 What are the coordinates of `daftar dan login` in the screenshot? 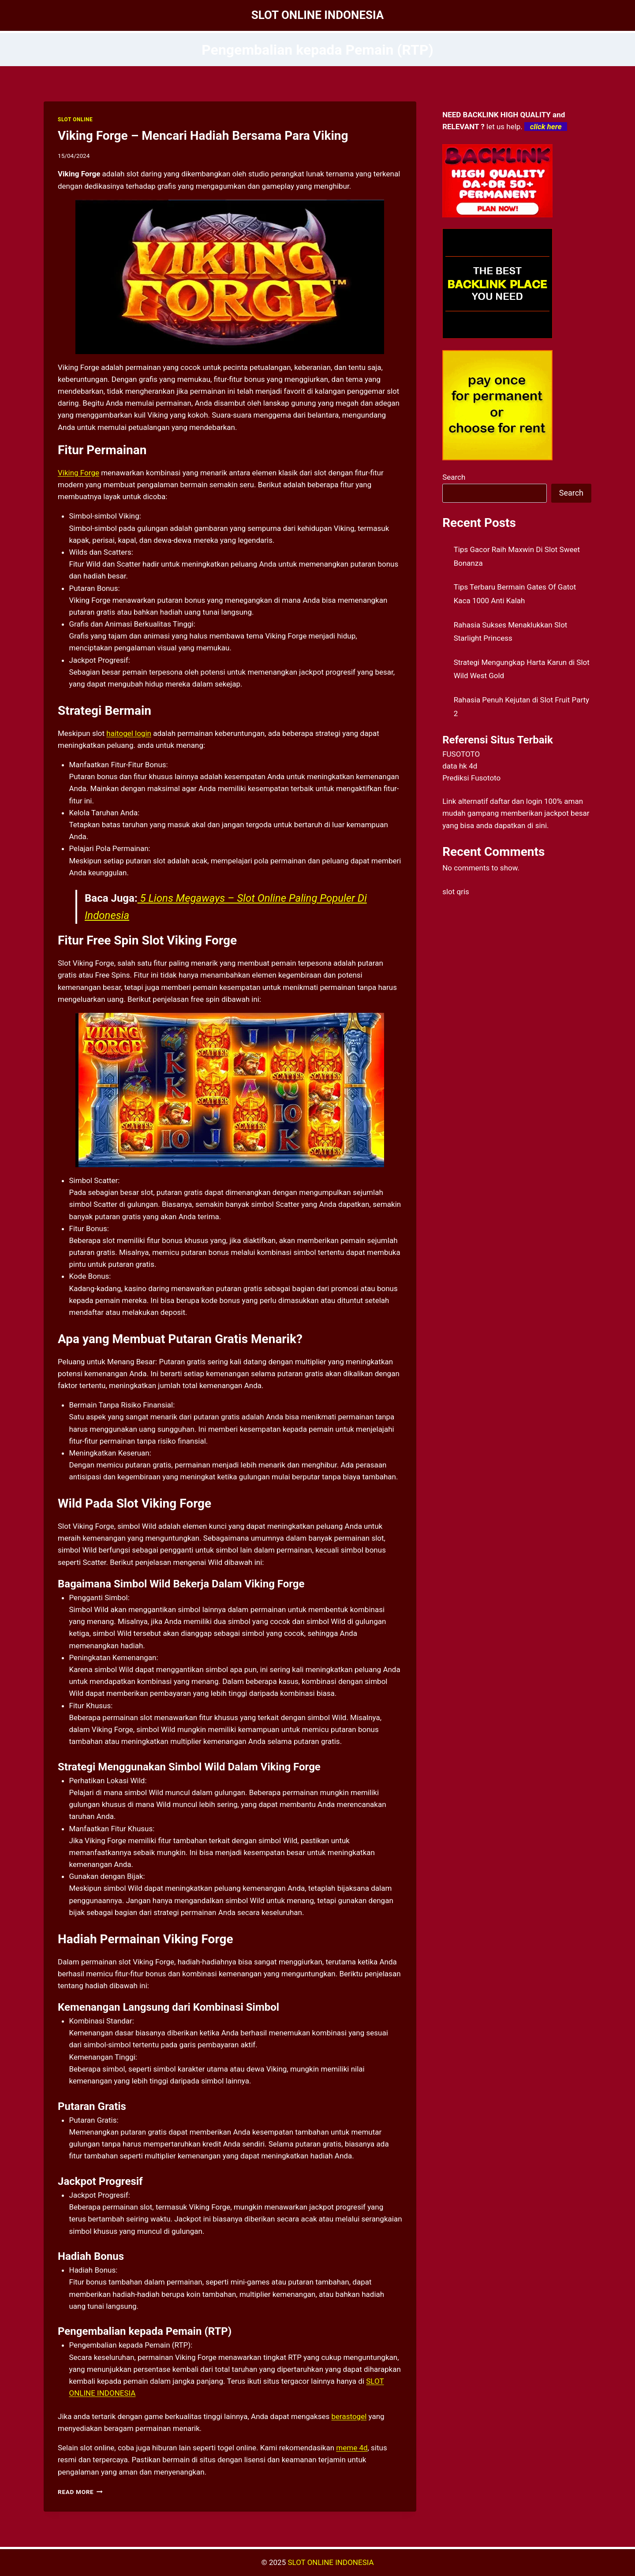 It's located at (516, 801).